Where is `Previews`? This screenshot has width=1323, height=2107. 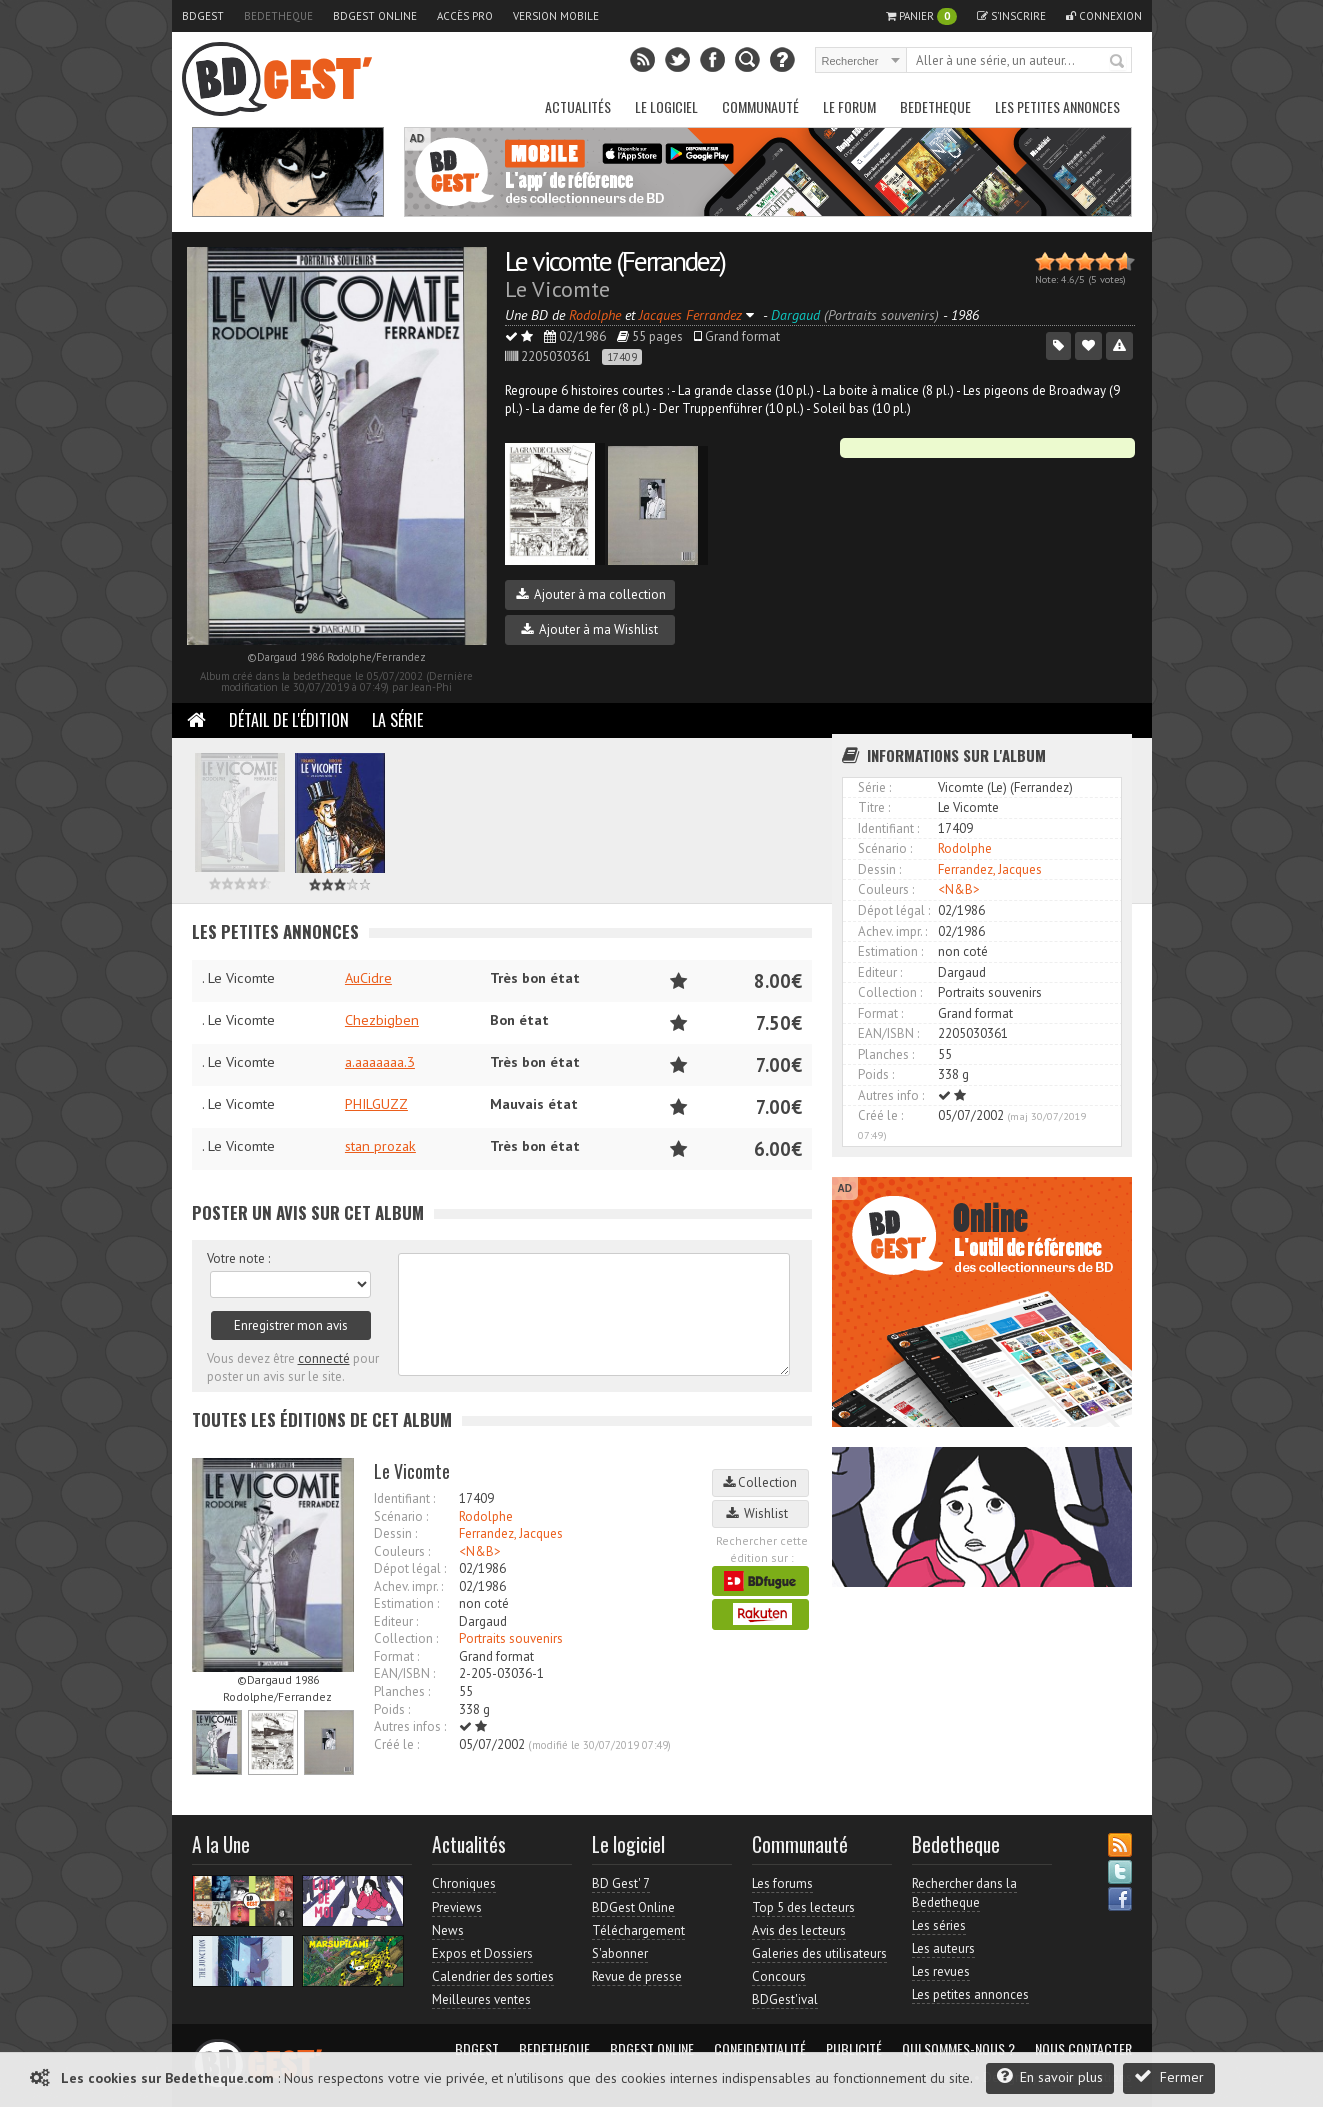
Previews is located at coordinates (457, 1907).